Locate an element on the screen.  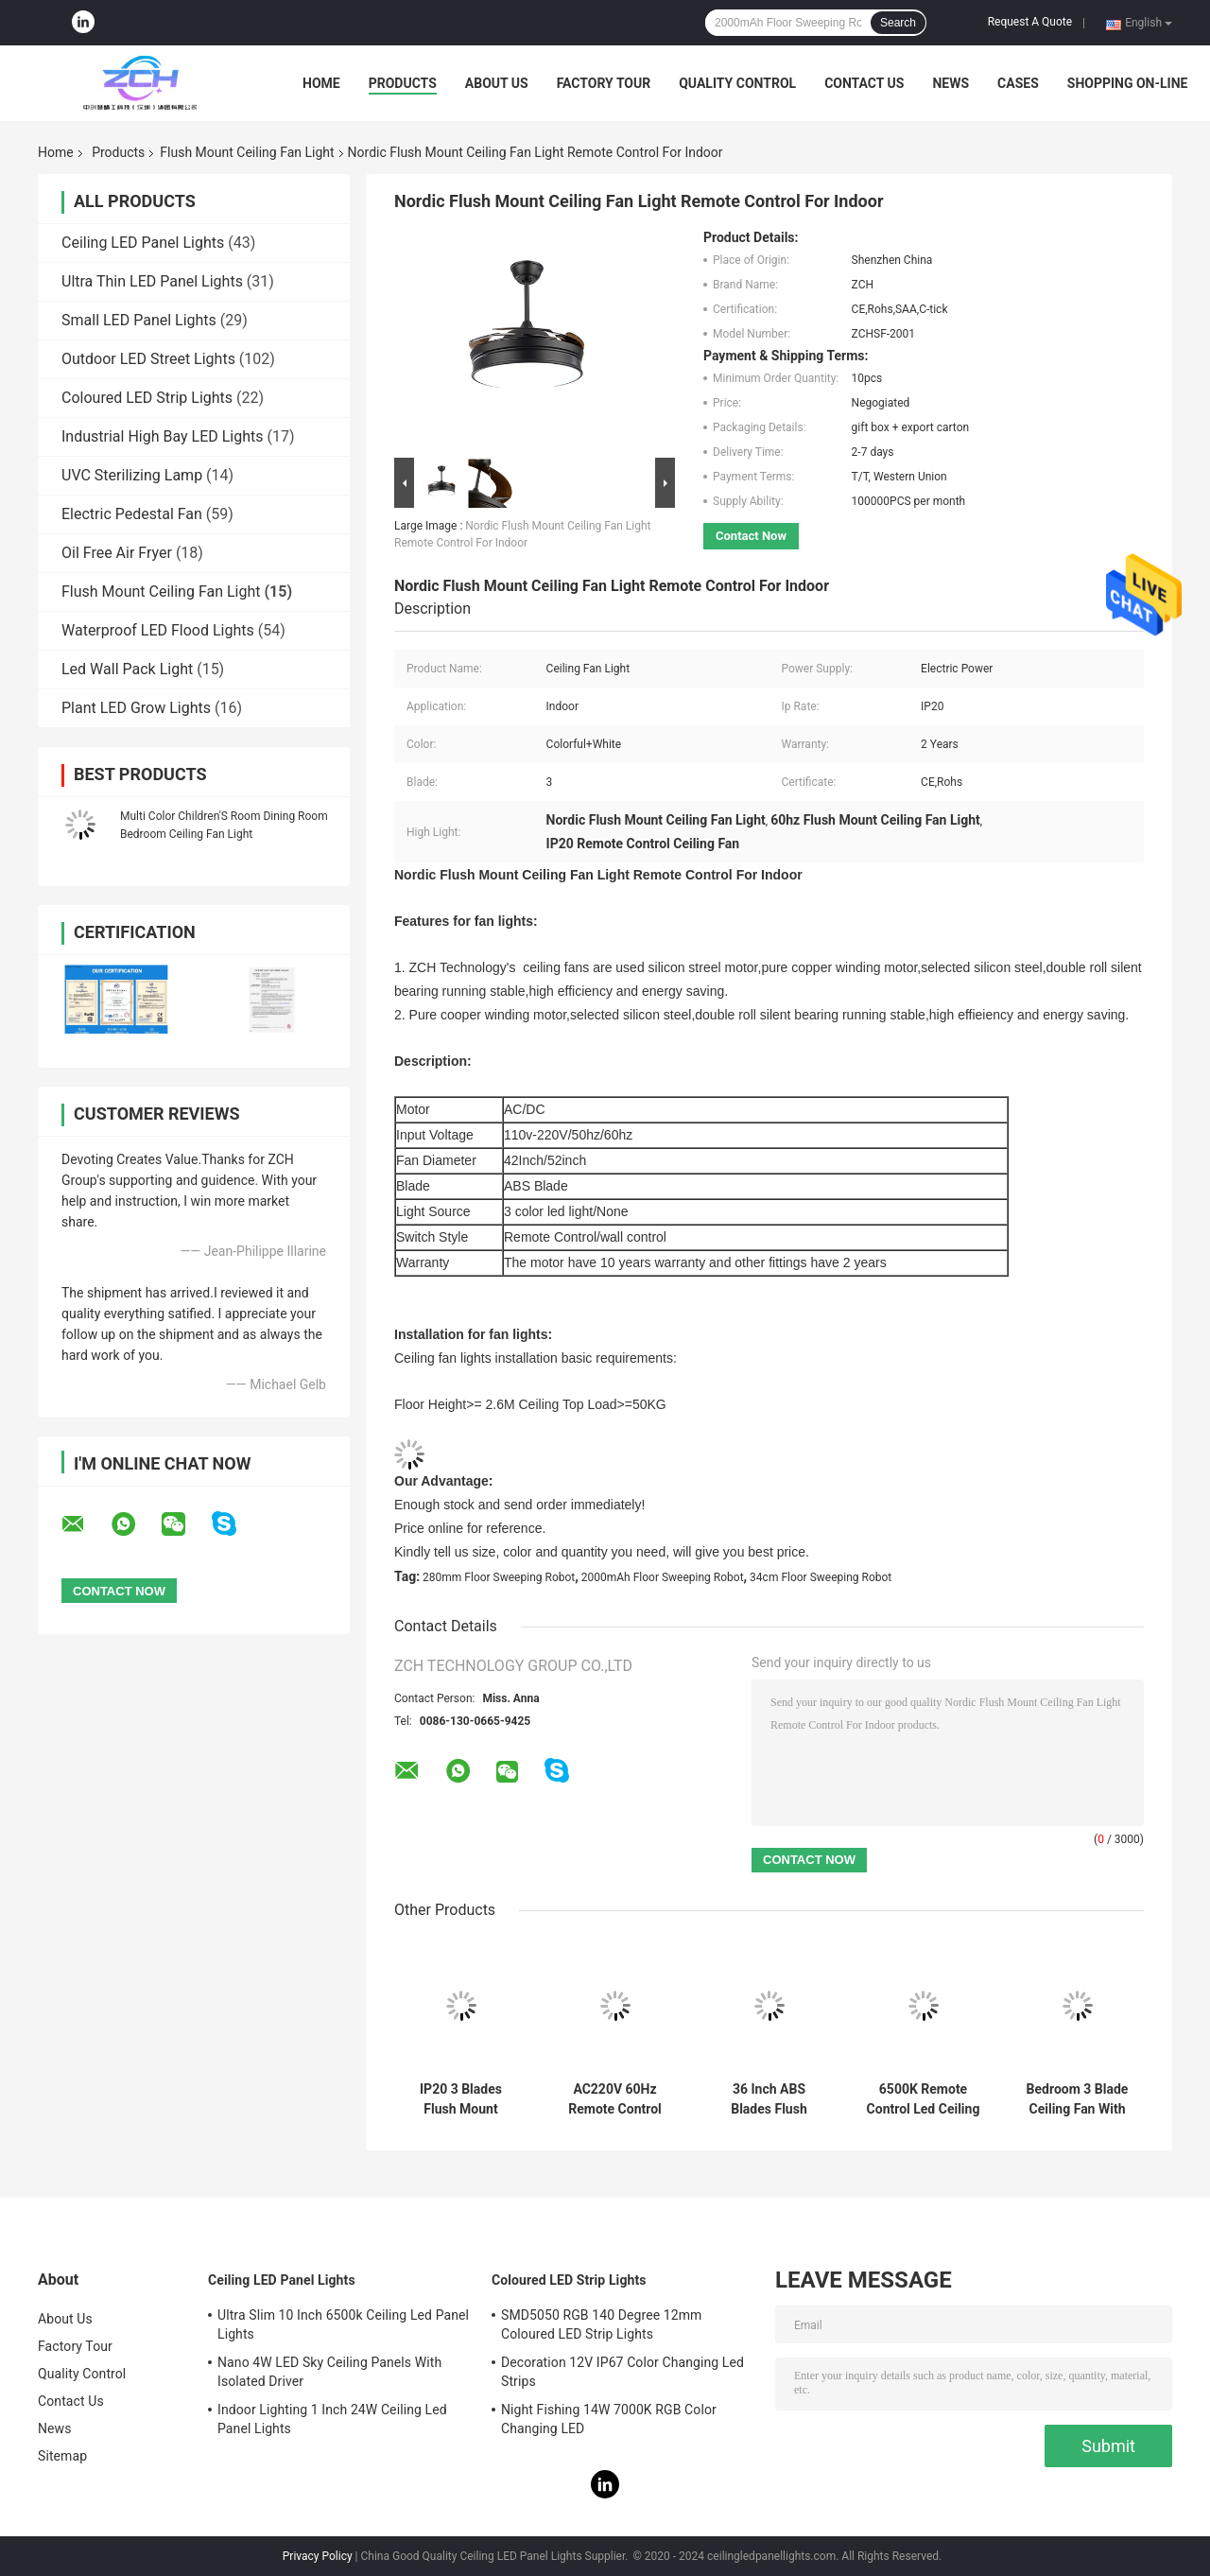
Plant LED Grow Lights is located at coordinates (136, 708).